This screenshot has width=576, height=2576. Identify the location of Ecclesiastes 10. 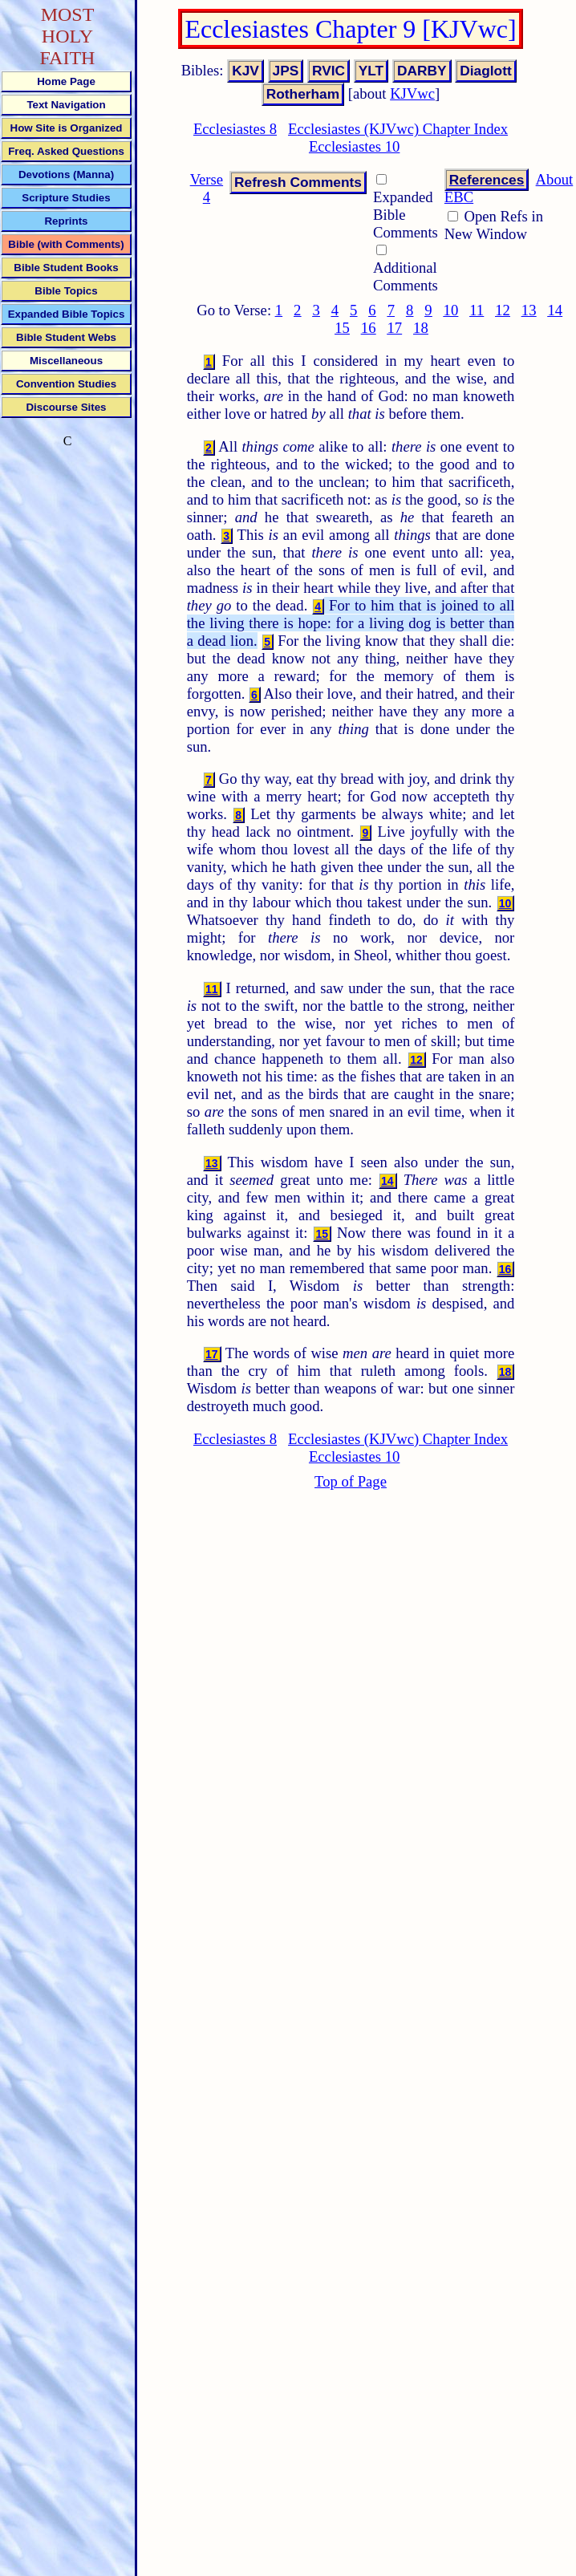
(354, 146).